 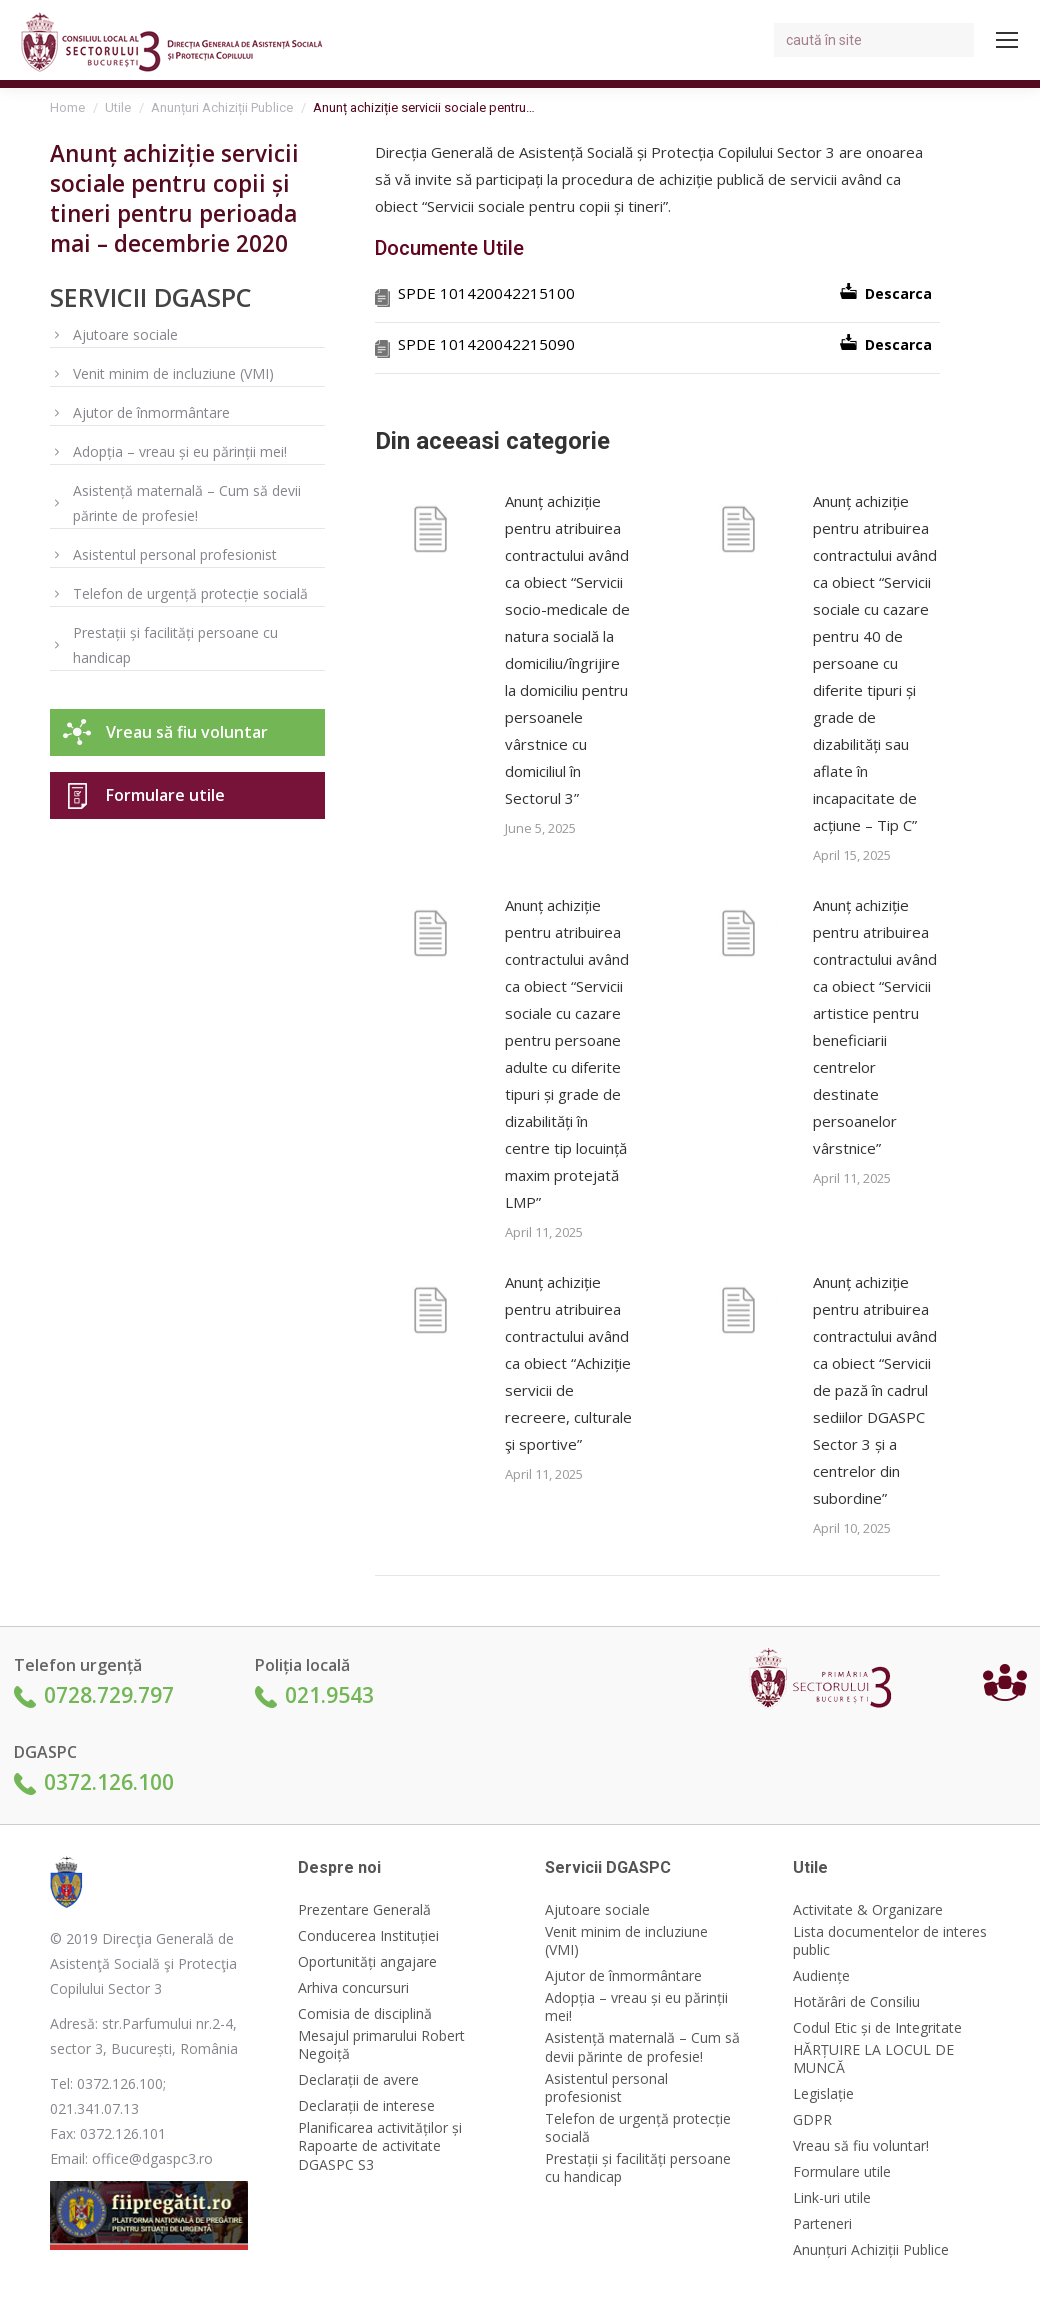 I want to click on Anunț achiziție pentru atribuirea contractului având ca obiect “Achiziție servicii de recreere, culturale şi sportive”, so click(x=568, y=1363).